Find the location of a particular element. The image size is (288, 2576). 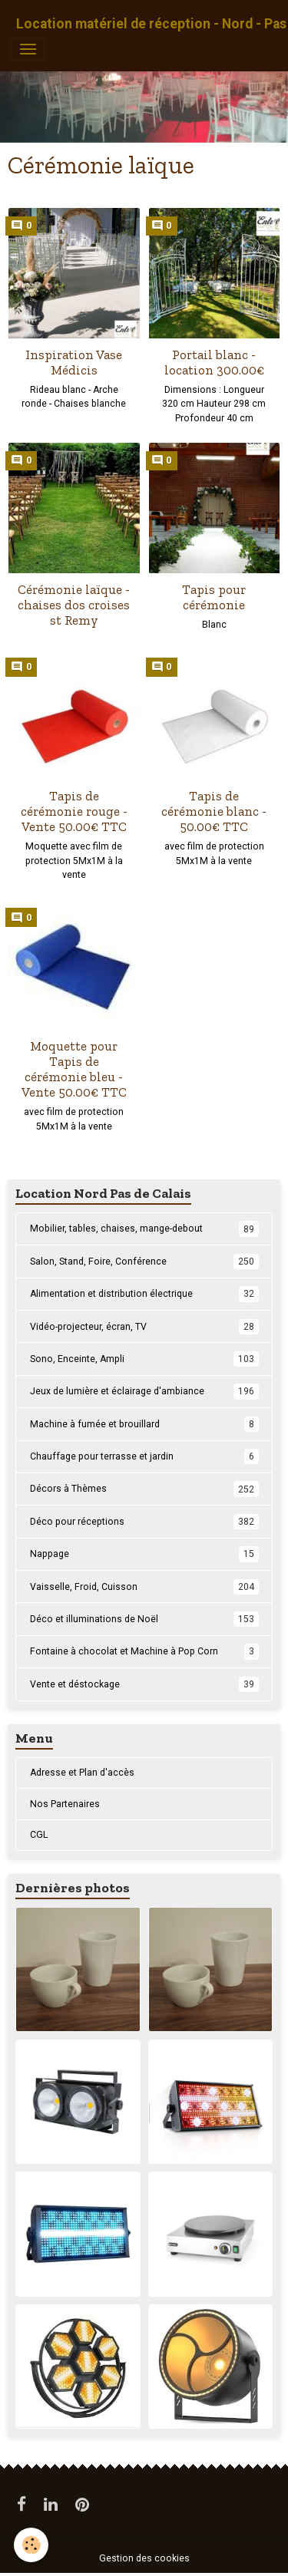

Gestion des cookies is located at coordinates (144, 2558).